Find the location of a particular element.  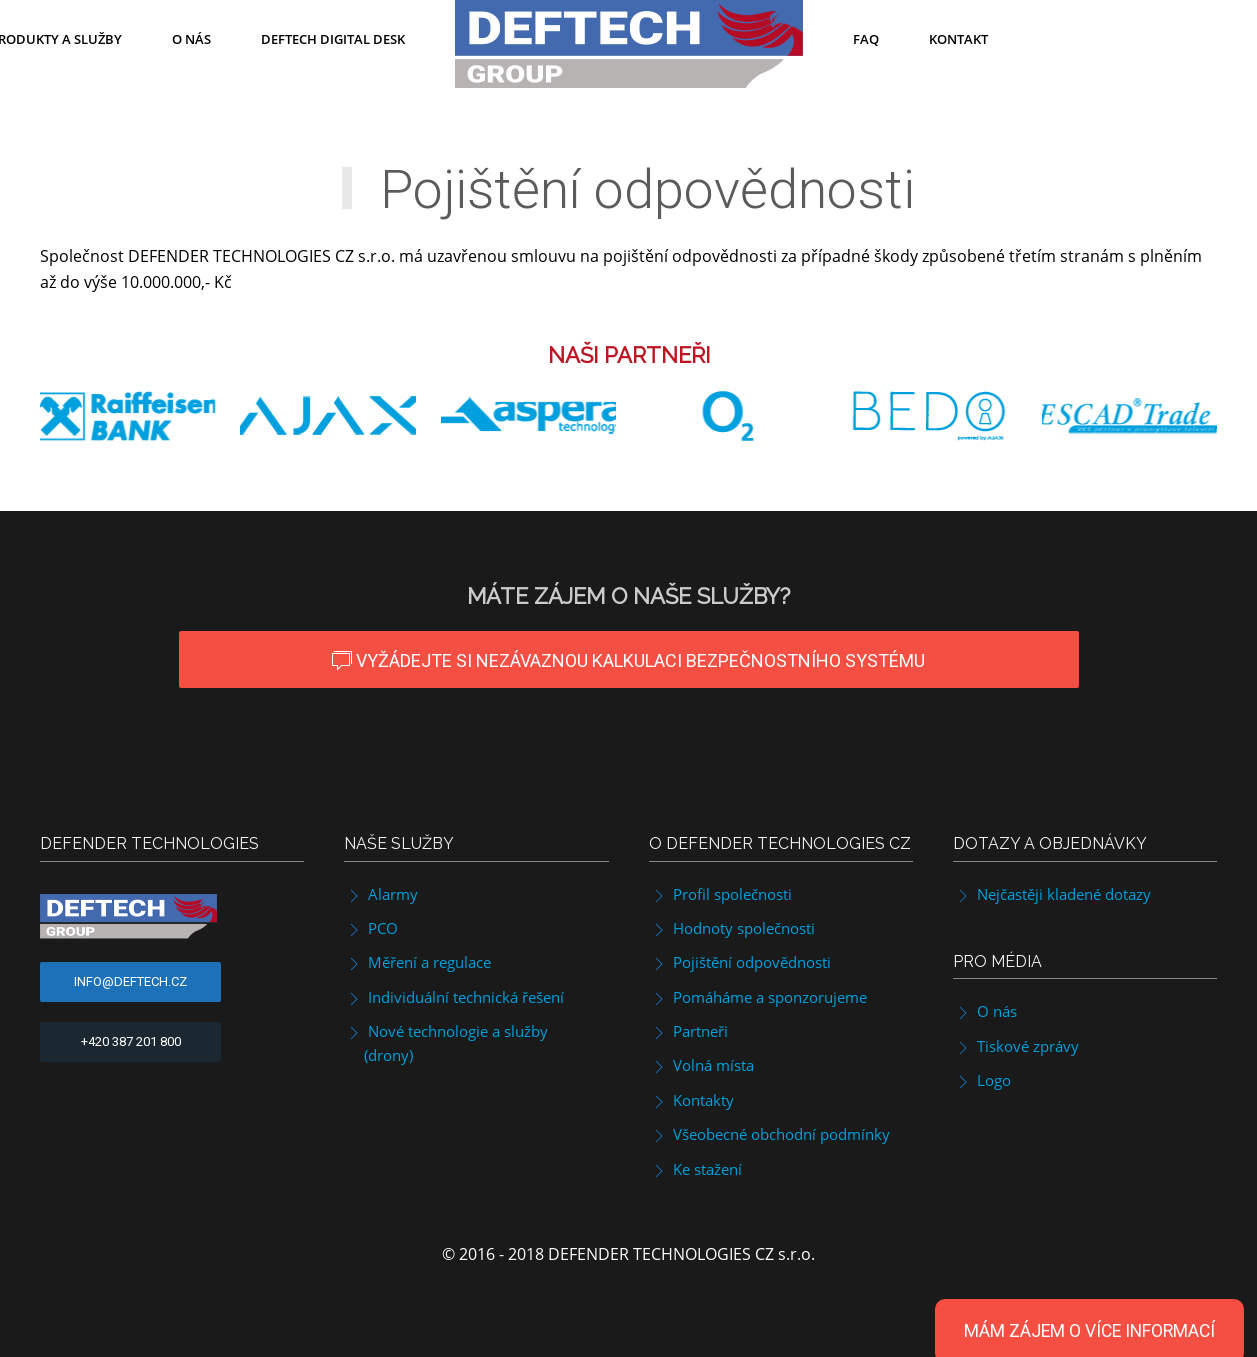

PCO is located at coordinates (371, 928).